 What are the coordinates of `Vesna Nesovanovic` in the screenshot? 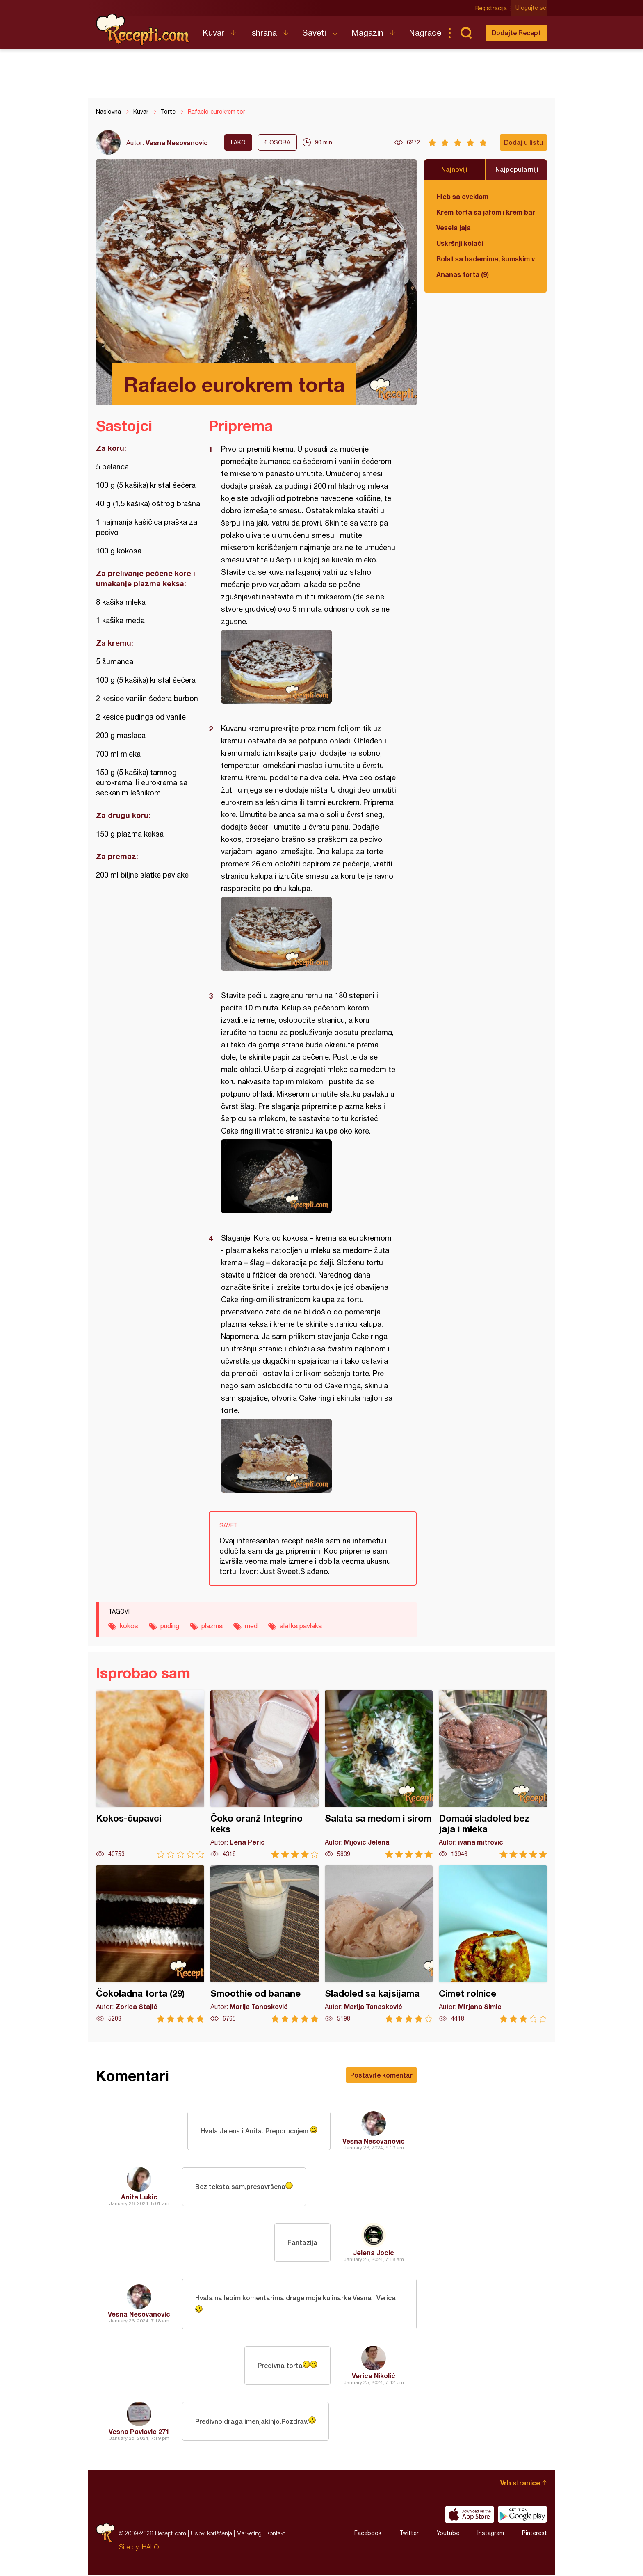 It's located at (177, 142).